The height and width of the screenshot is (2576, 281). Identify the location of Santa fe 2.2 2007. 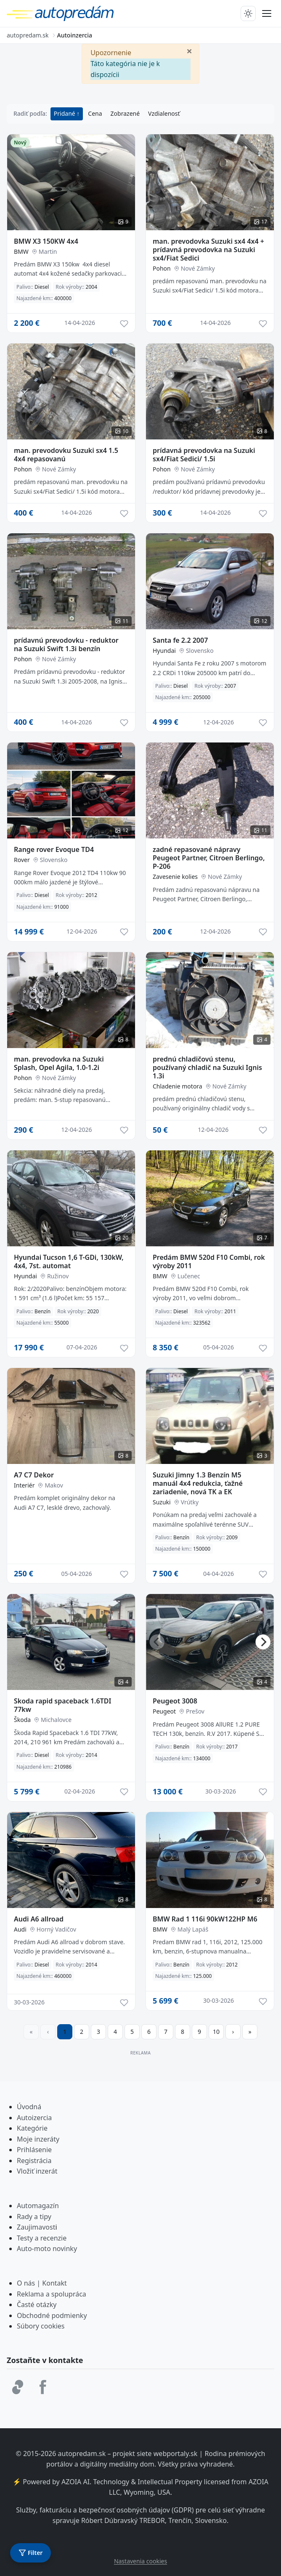
(180, 640).